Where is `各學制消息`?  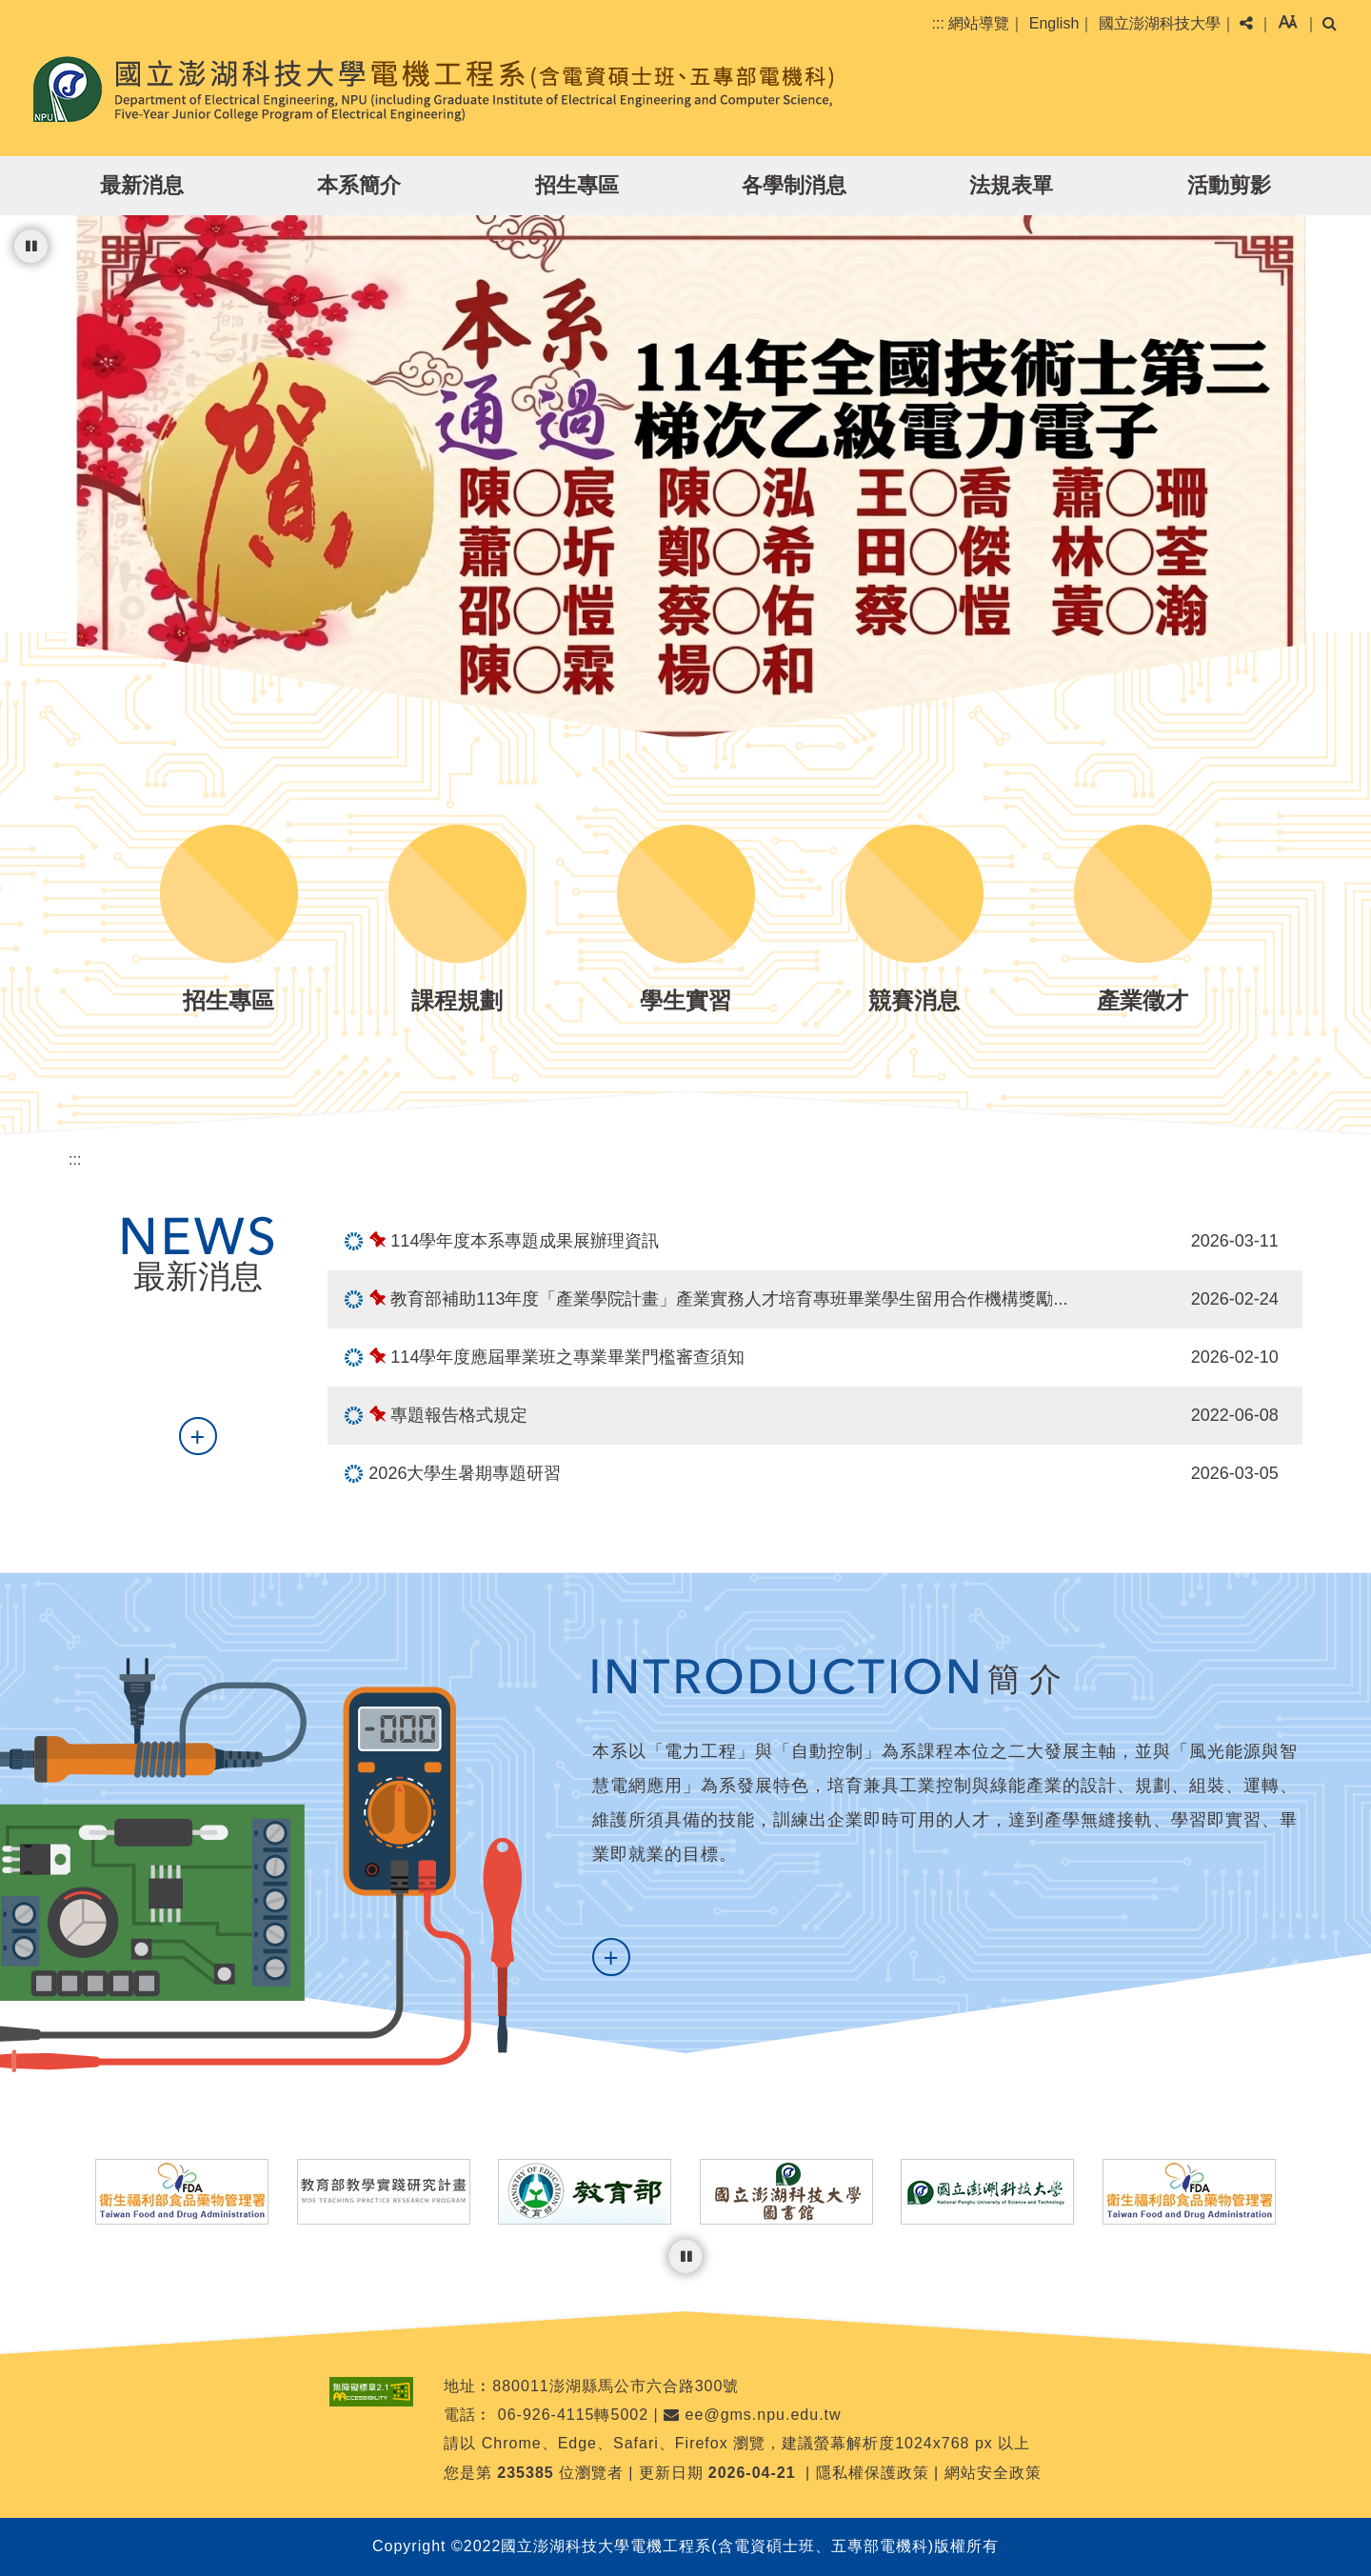
各學制消息 is located at coordinates (794, 185).